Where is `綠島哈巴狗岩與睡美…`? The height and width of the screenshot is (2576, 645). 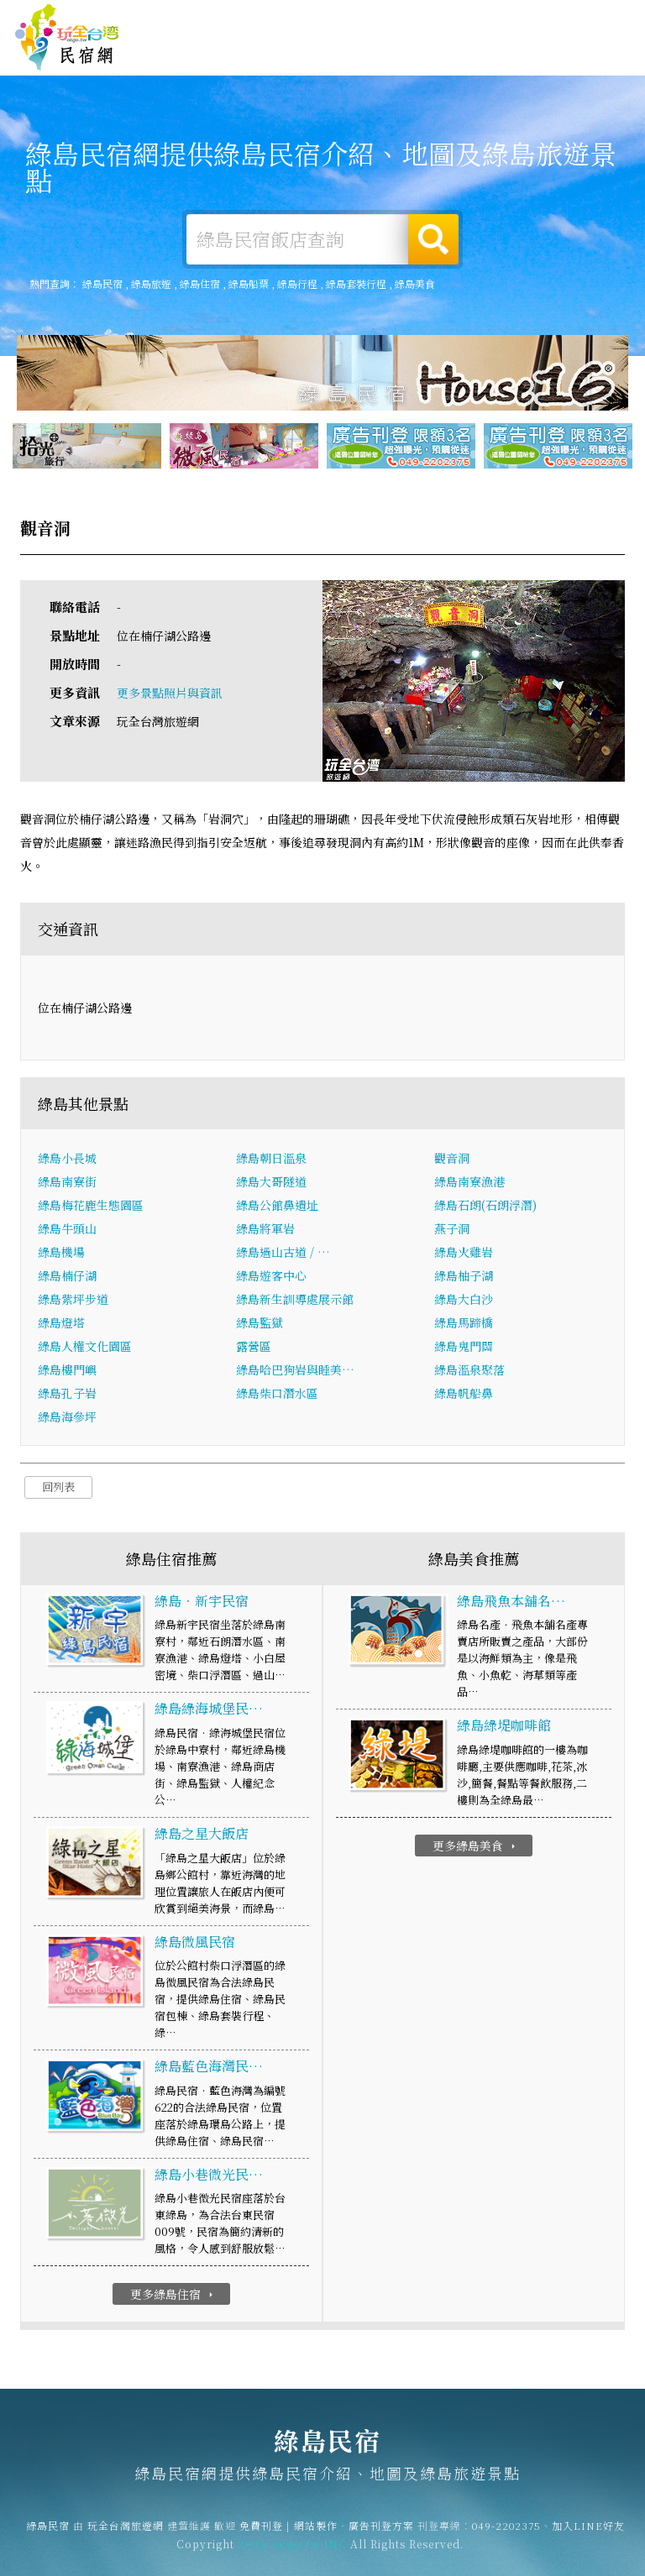 綠島哈巴狗岩與睡美… is located at coordinates (295, 1372).